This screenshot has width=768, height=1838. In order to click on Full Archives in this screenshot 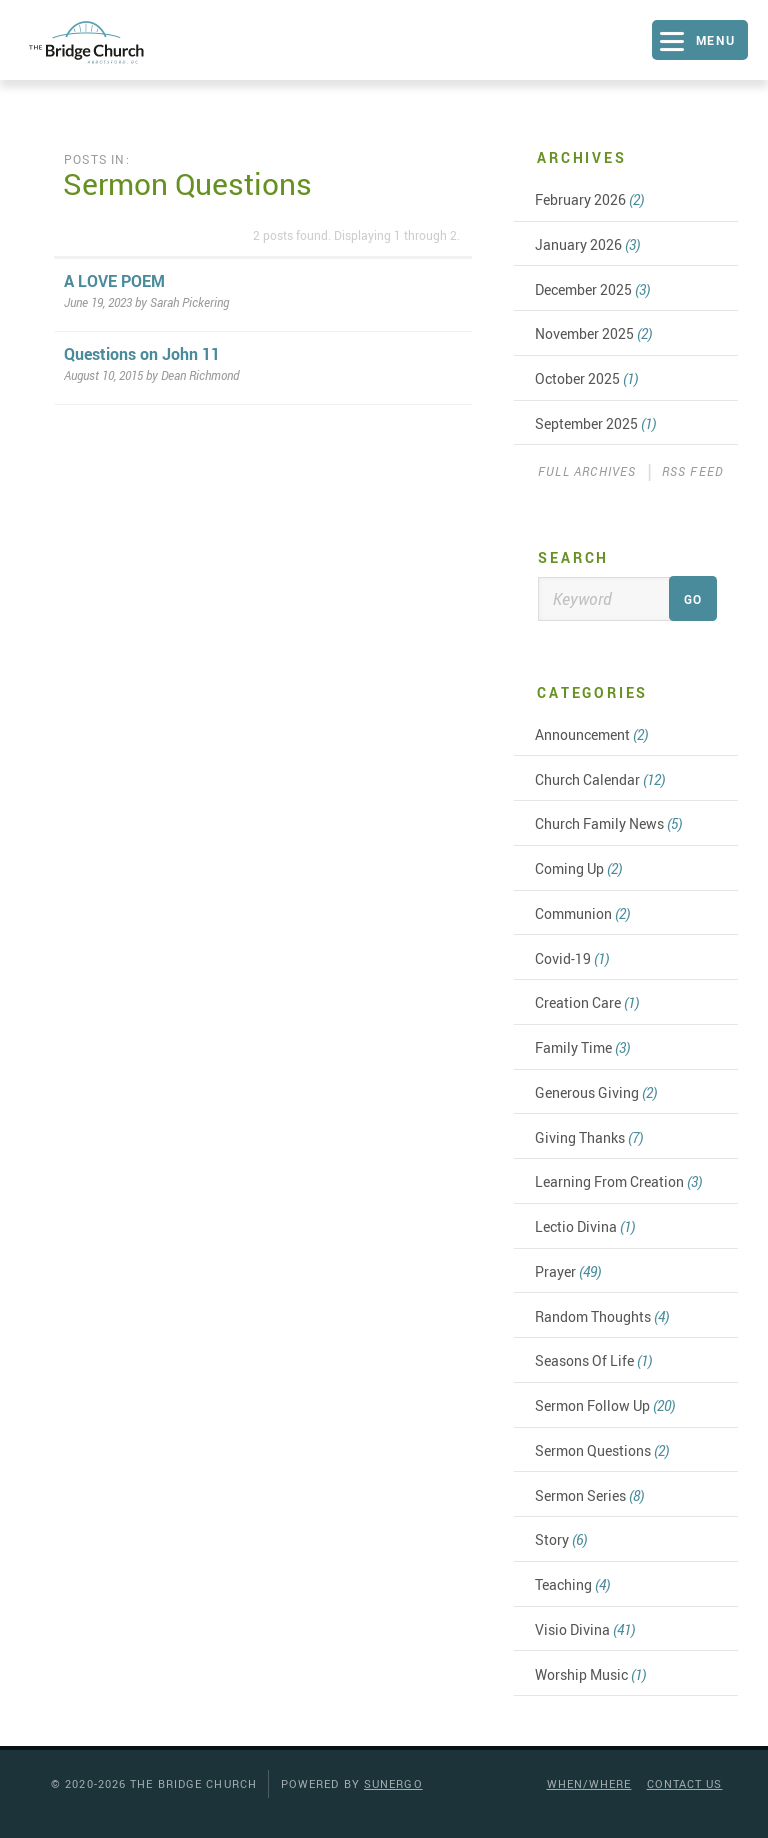, I will do `click(587, 471)`.